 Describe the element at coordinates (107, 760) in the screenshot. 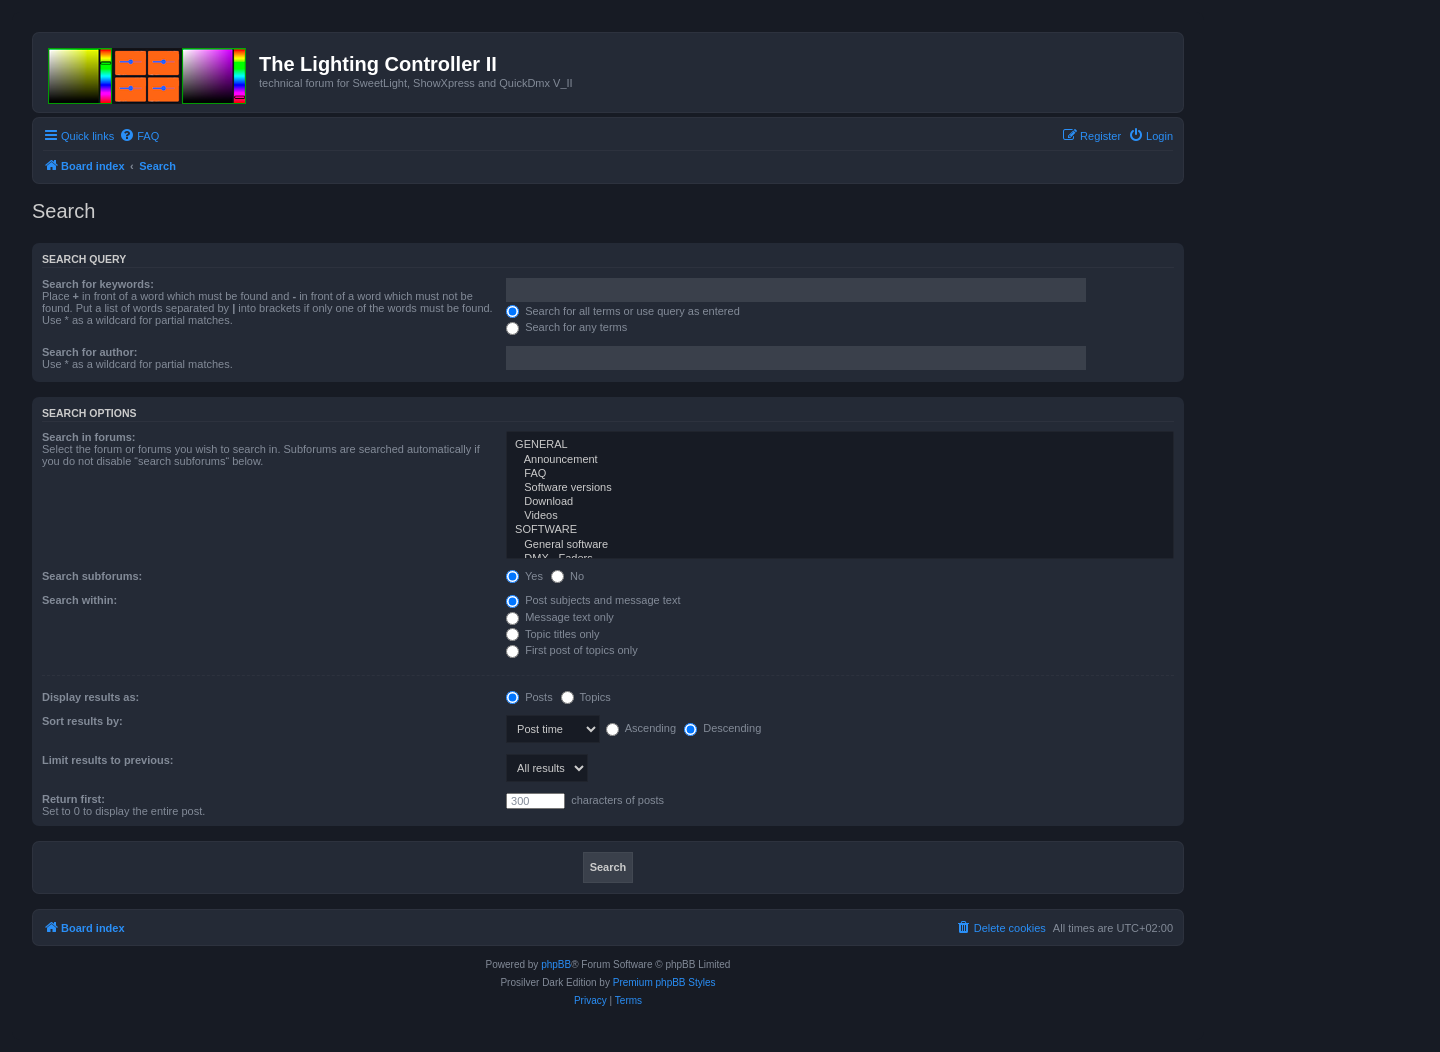

I see `Limit results to previous:` at that location.